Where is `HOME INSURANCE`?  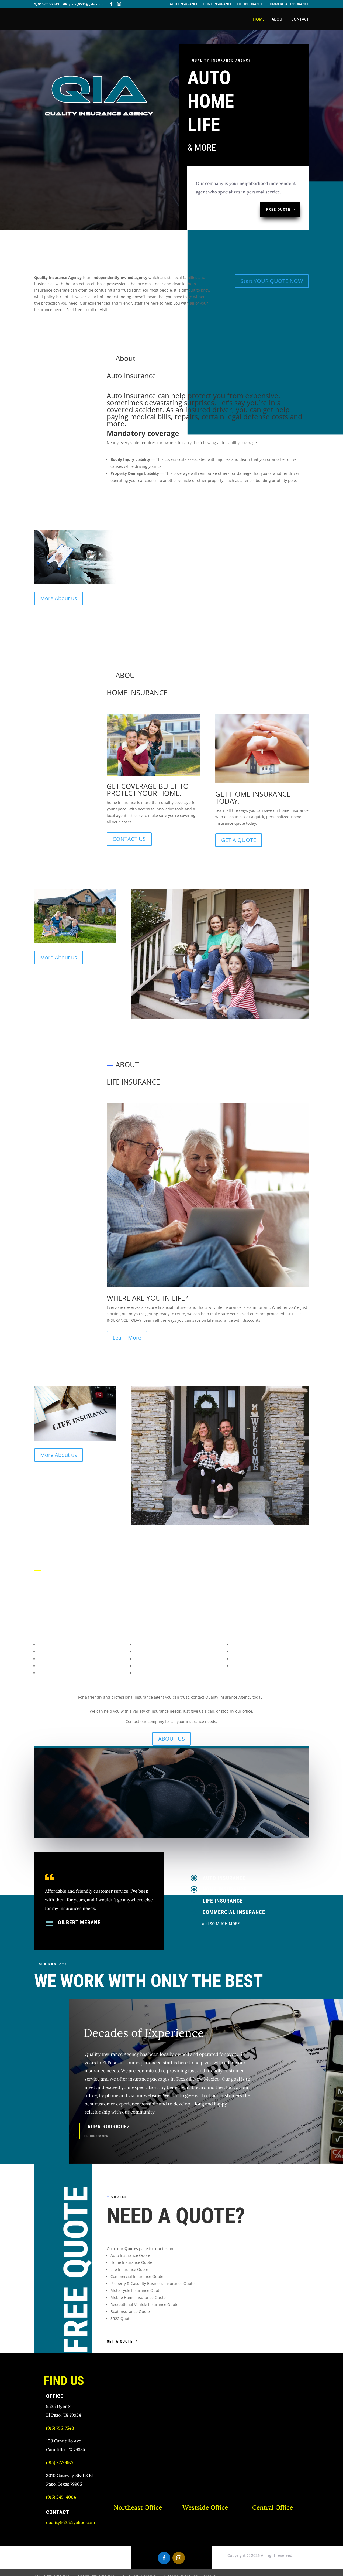
HOME INSURANCE is located at coordinates (217, 4).